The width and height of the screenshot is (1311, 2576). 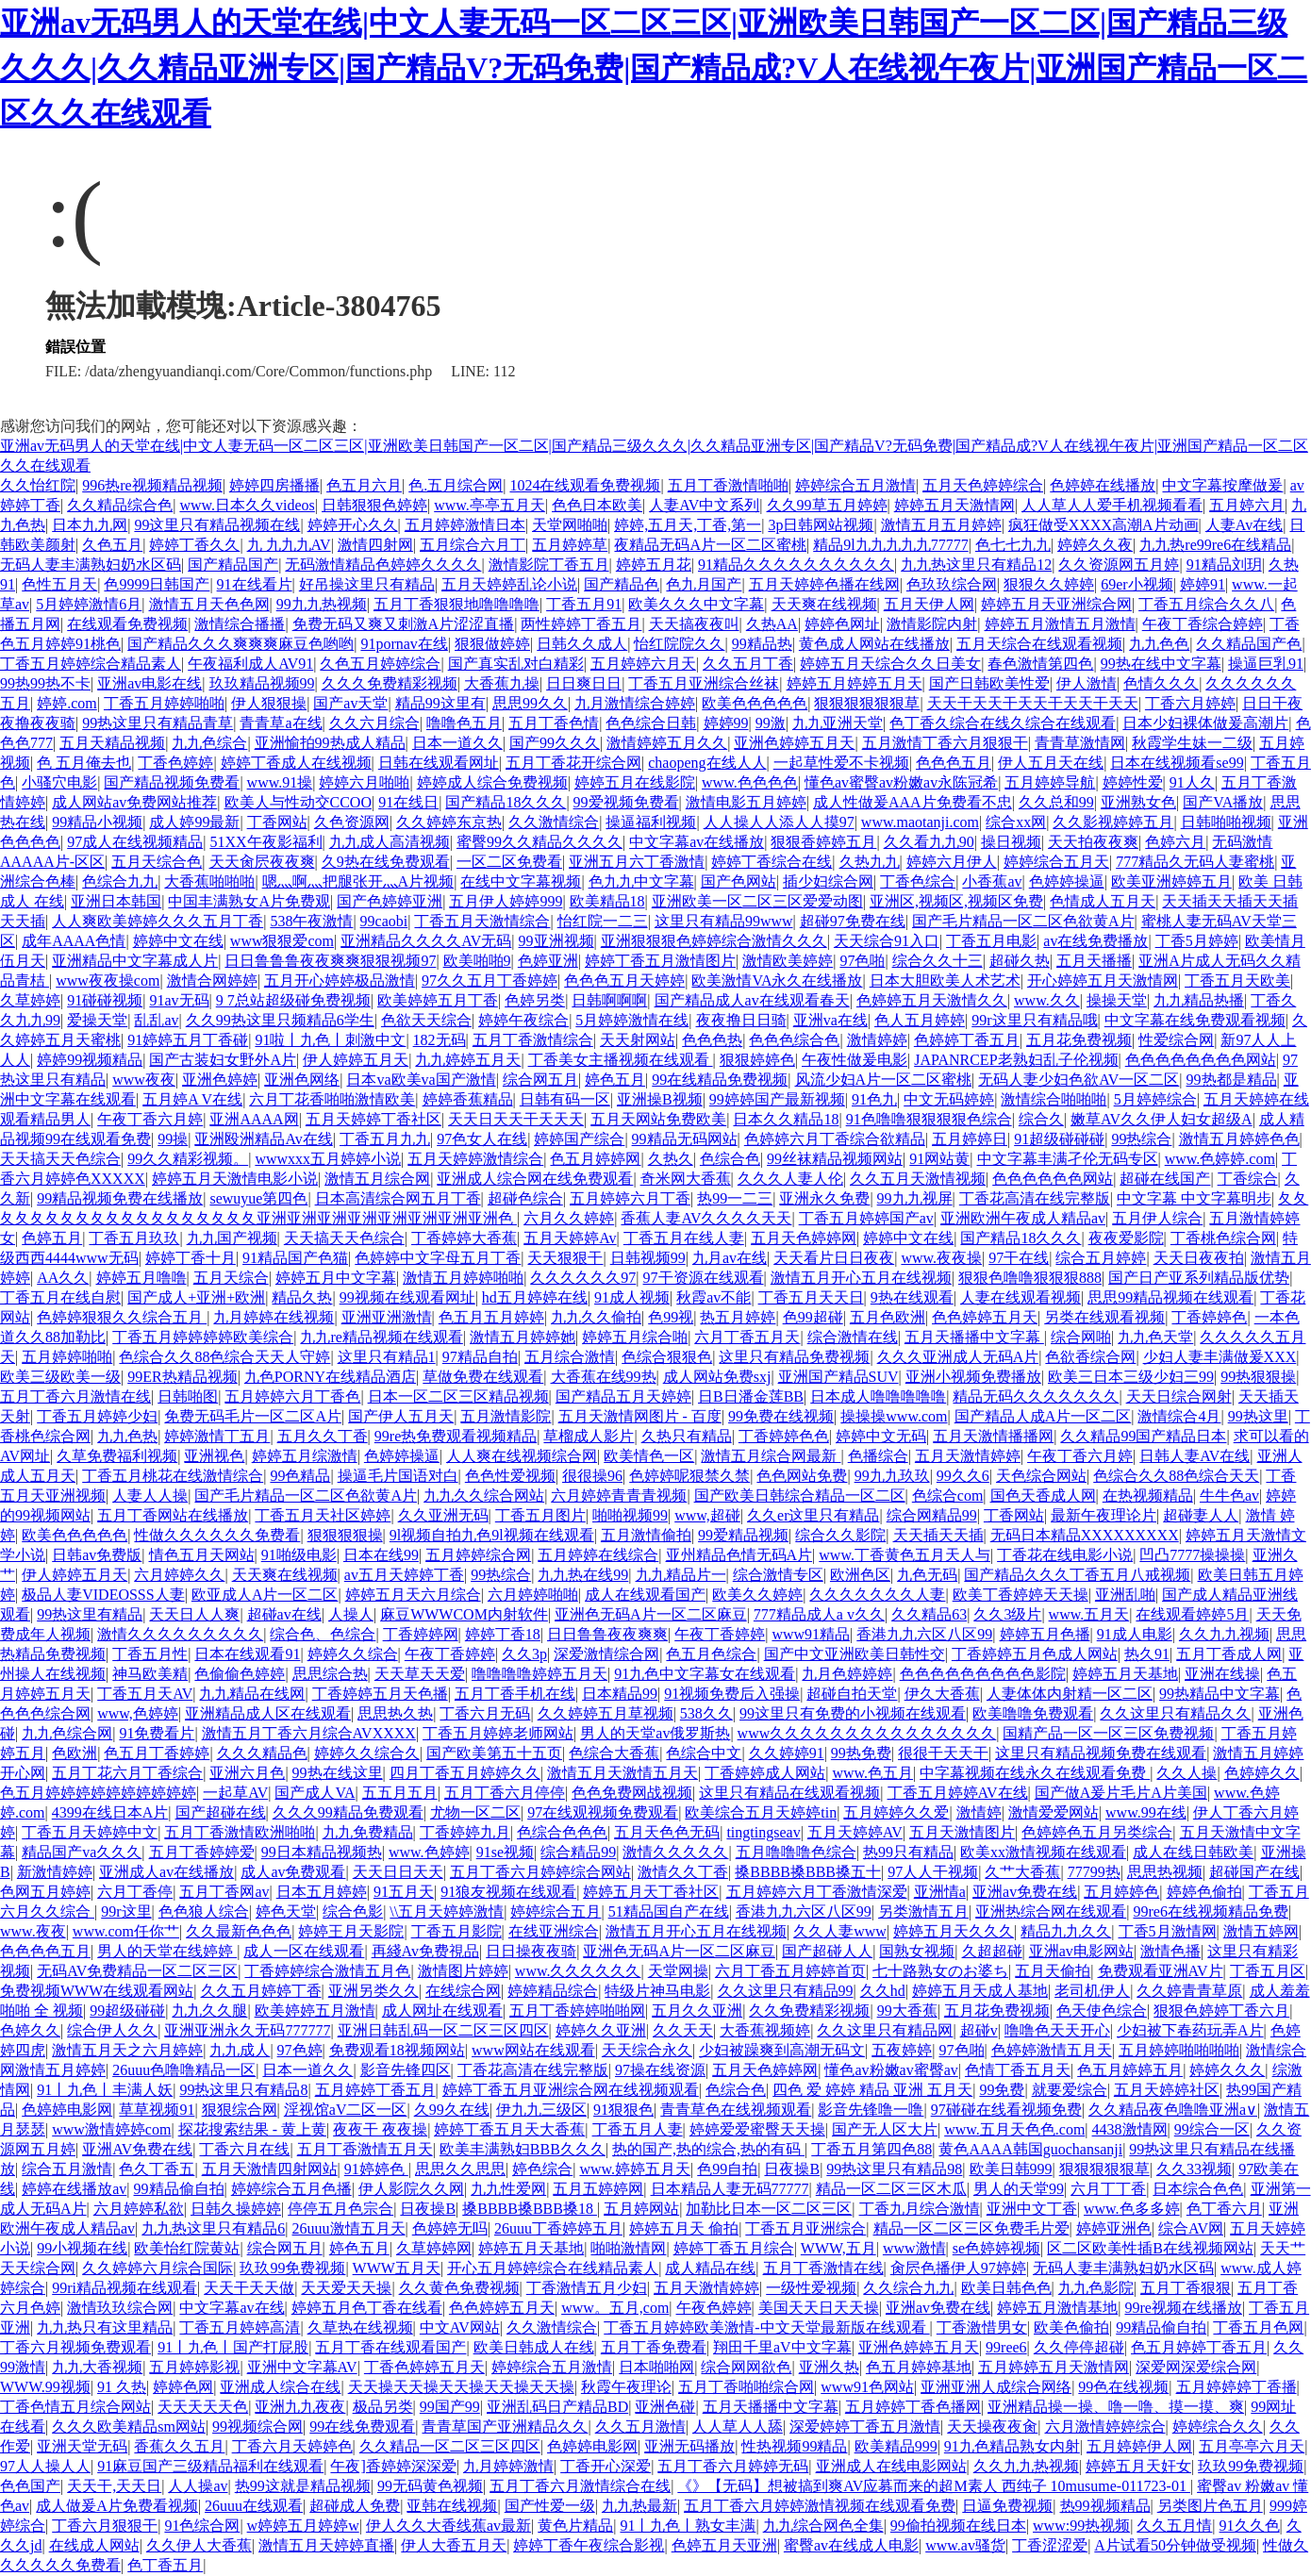 What do you see at coordinates (90, 664) in the screenshot?
I see `丁香五月婷婷综合精品素人` at bounding box center [90, 664].